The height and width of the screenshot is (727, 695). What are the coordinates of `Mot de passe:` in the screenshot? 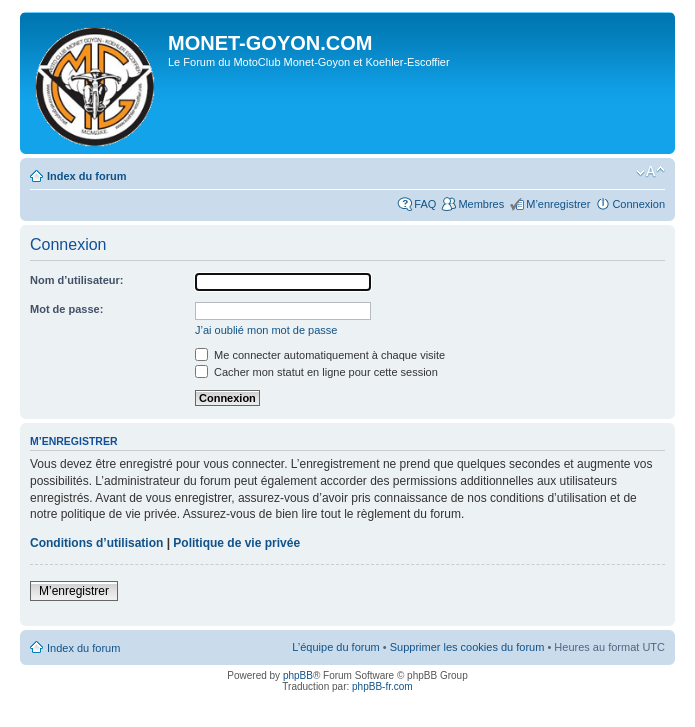 It's located at (66, 309).